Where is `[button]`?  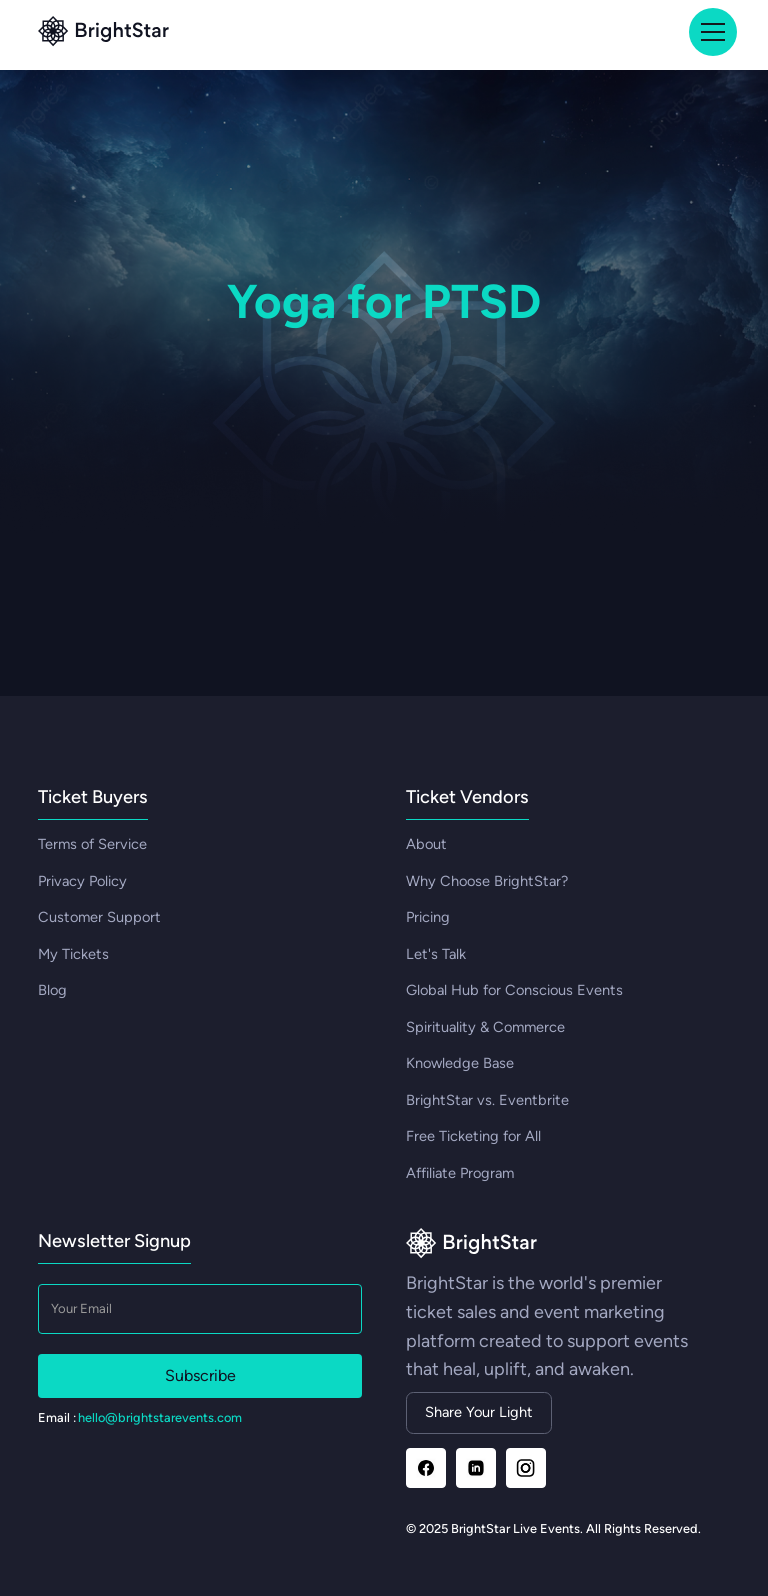 [button] is located at coordinates (709, 32).